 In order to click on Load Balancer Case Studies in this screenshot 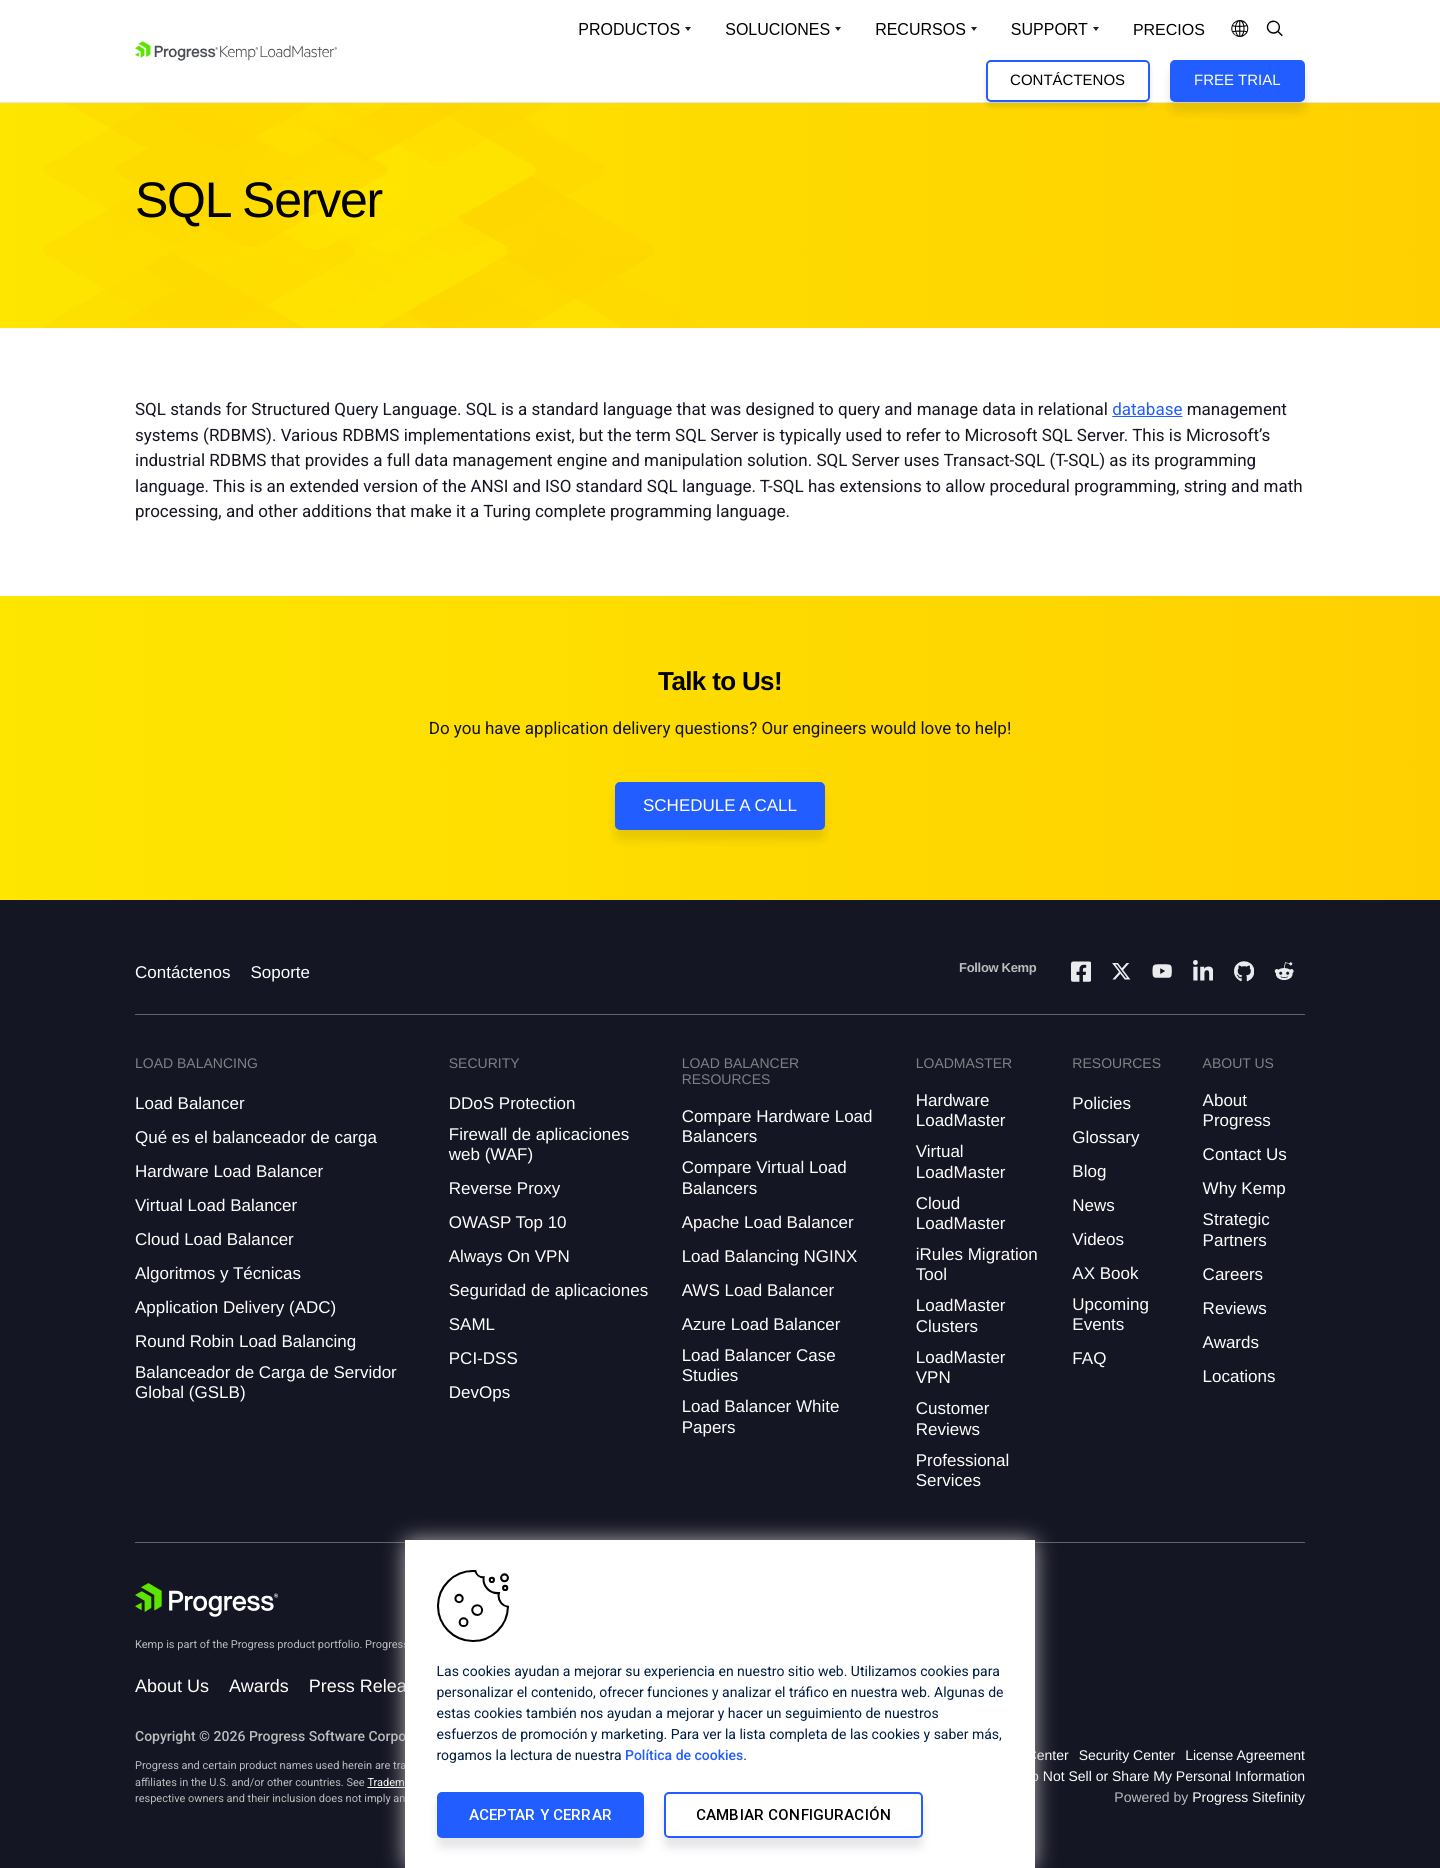, I will do `click(759, 1365)`.